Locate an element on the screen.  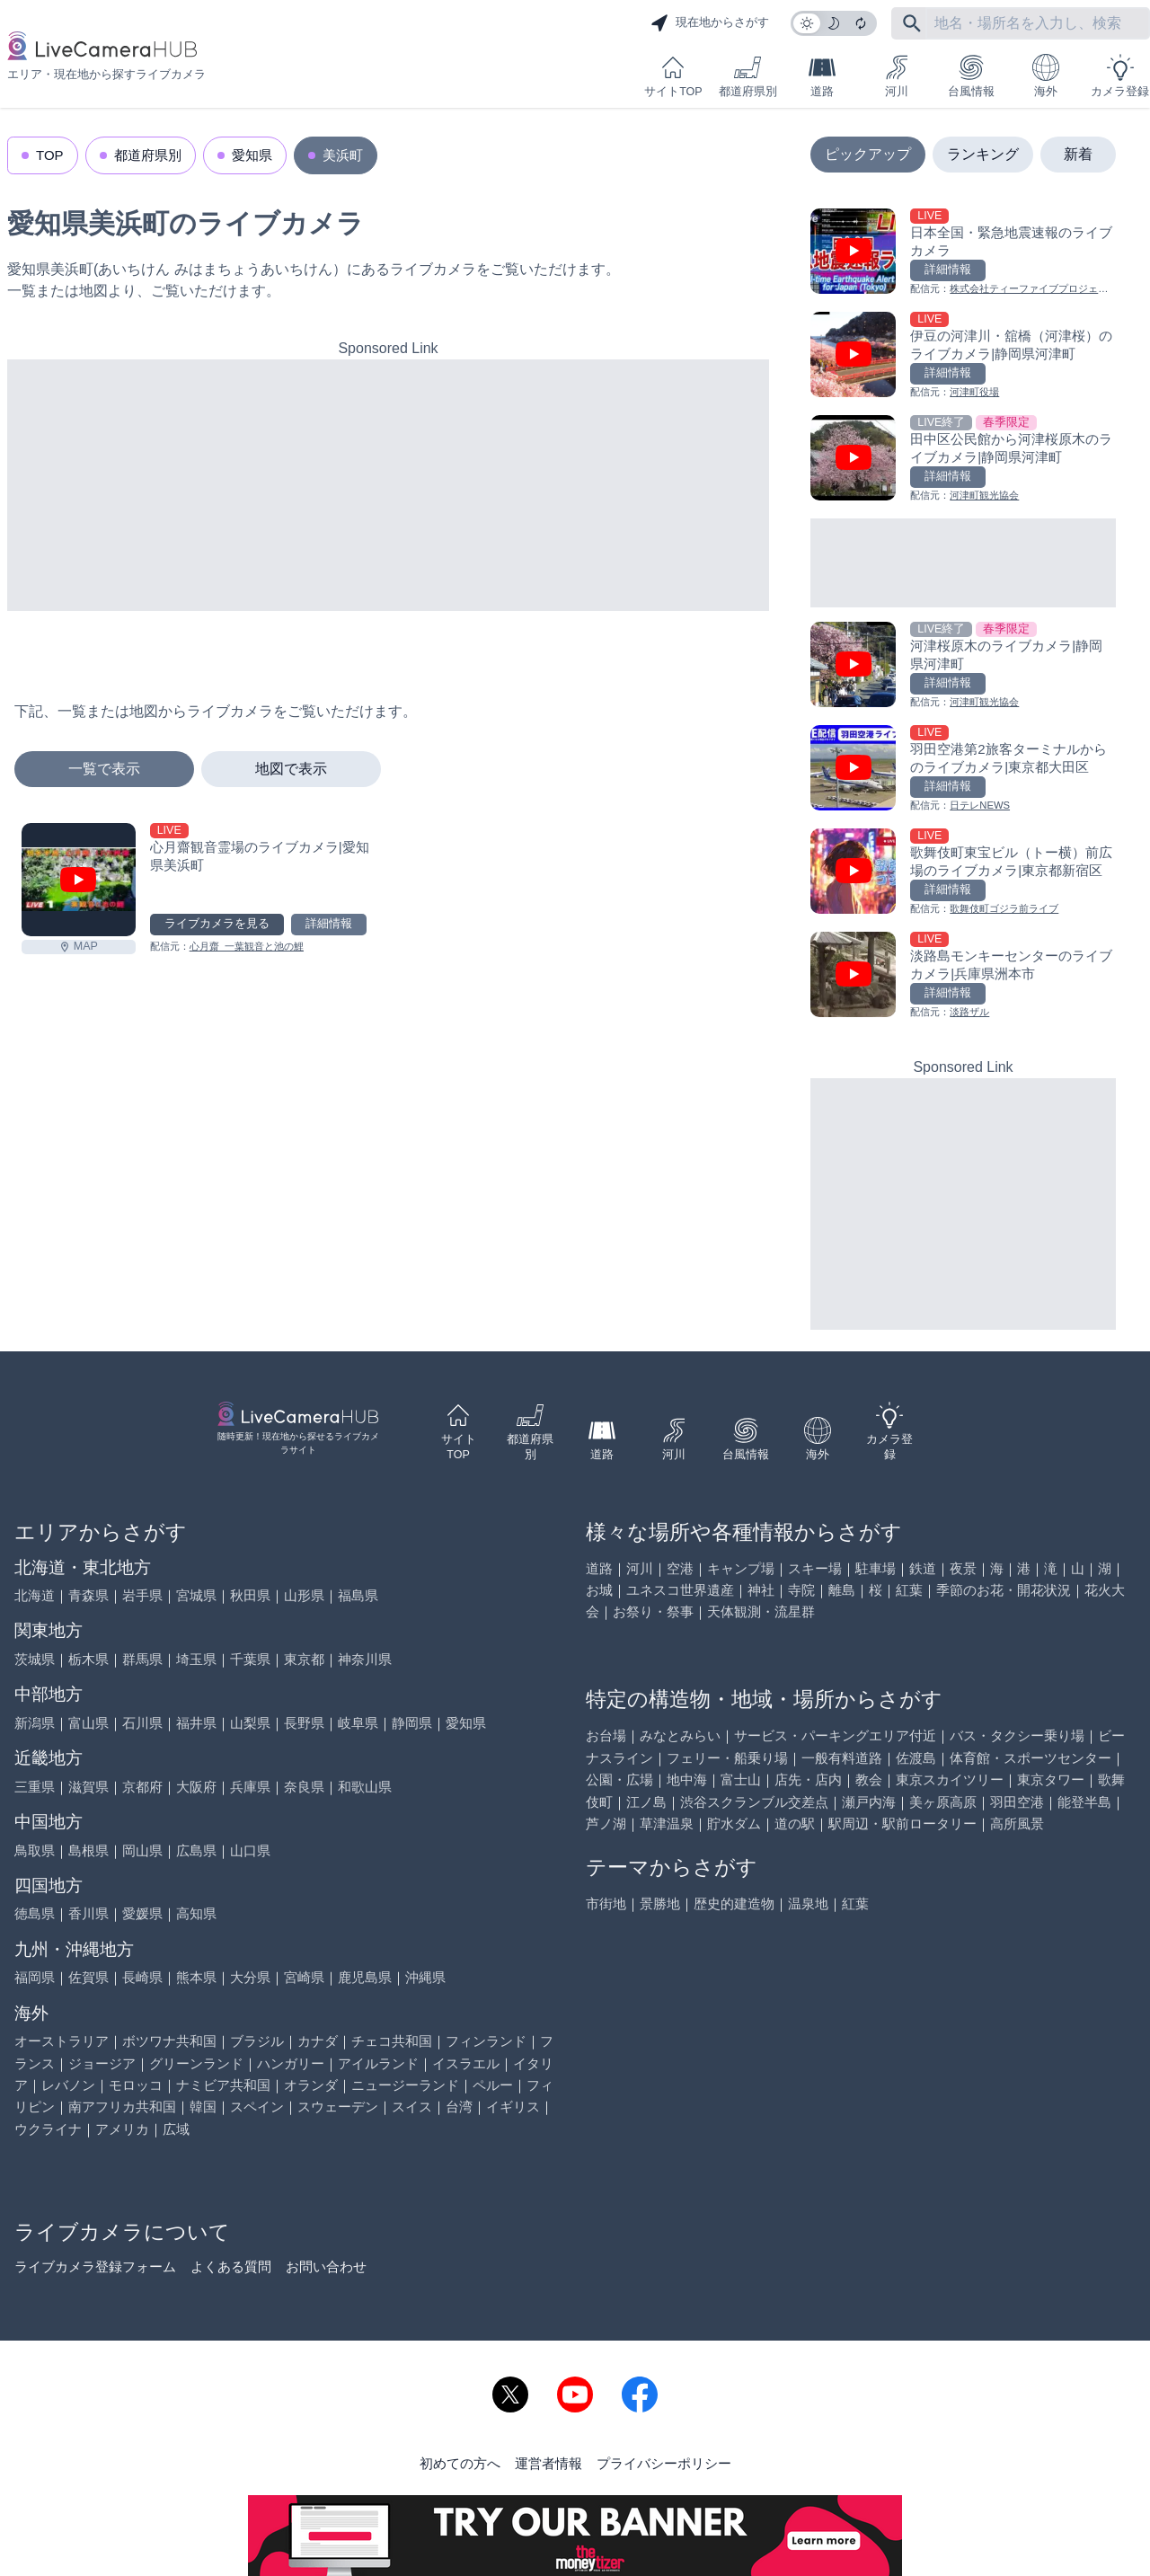
茨城県 is located at coordinates (34, 1659).